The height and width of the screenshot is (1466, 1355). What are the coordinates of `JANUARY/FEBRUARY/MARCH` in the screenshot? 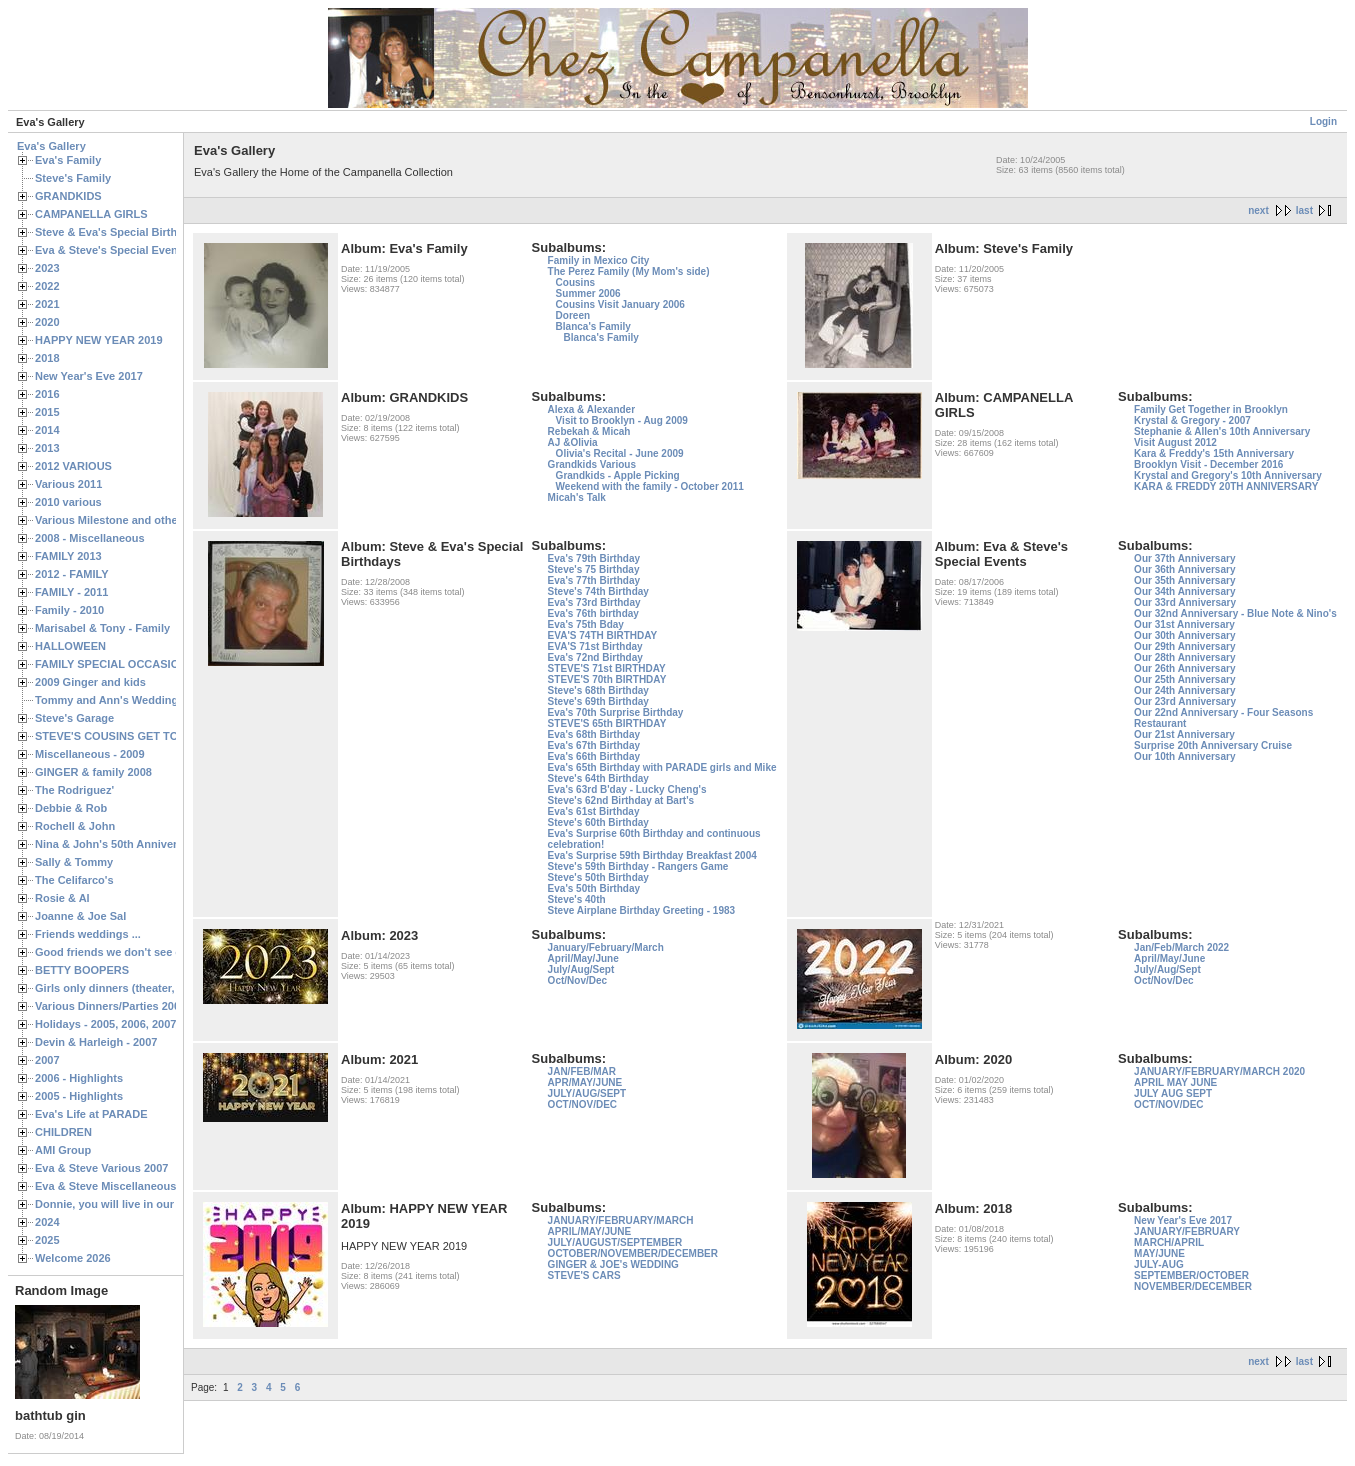 It's located at (621, 1220).